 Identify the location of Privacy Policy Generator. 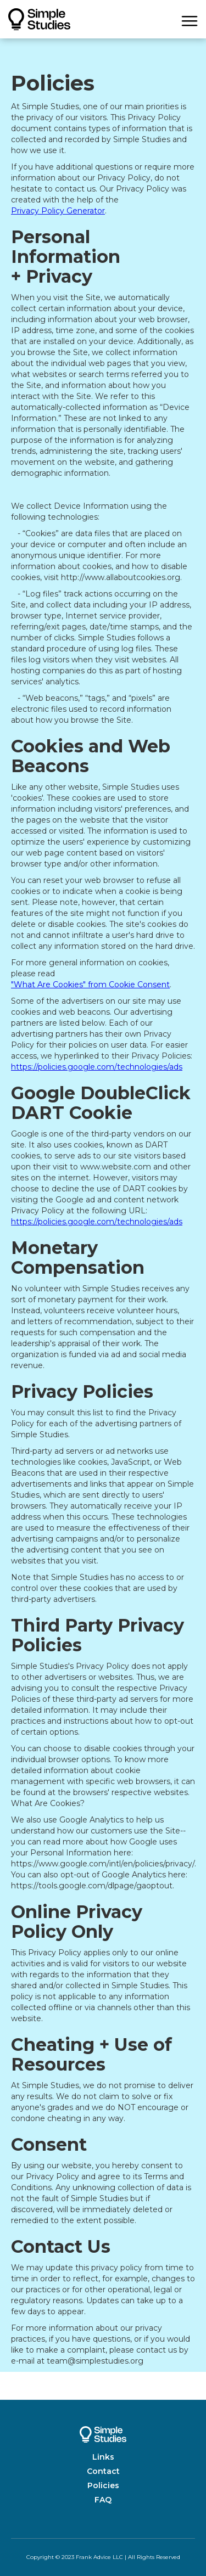
(58, 211).